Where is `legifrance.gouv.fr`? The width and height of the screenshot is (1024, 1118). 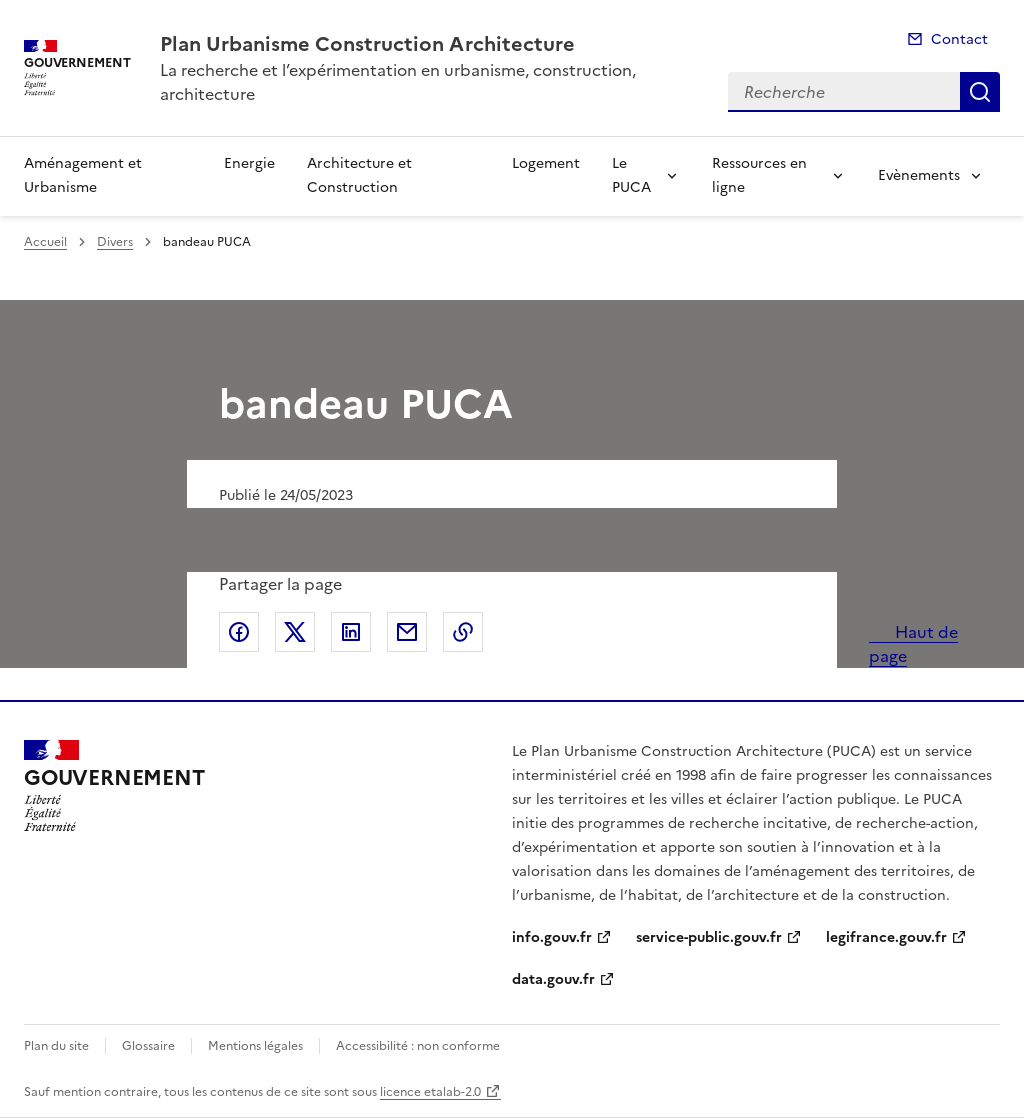 legifrance.gouv.fr is located at coordinates (886, 937).